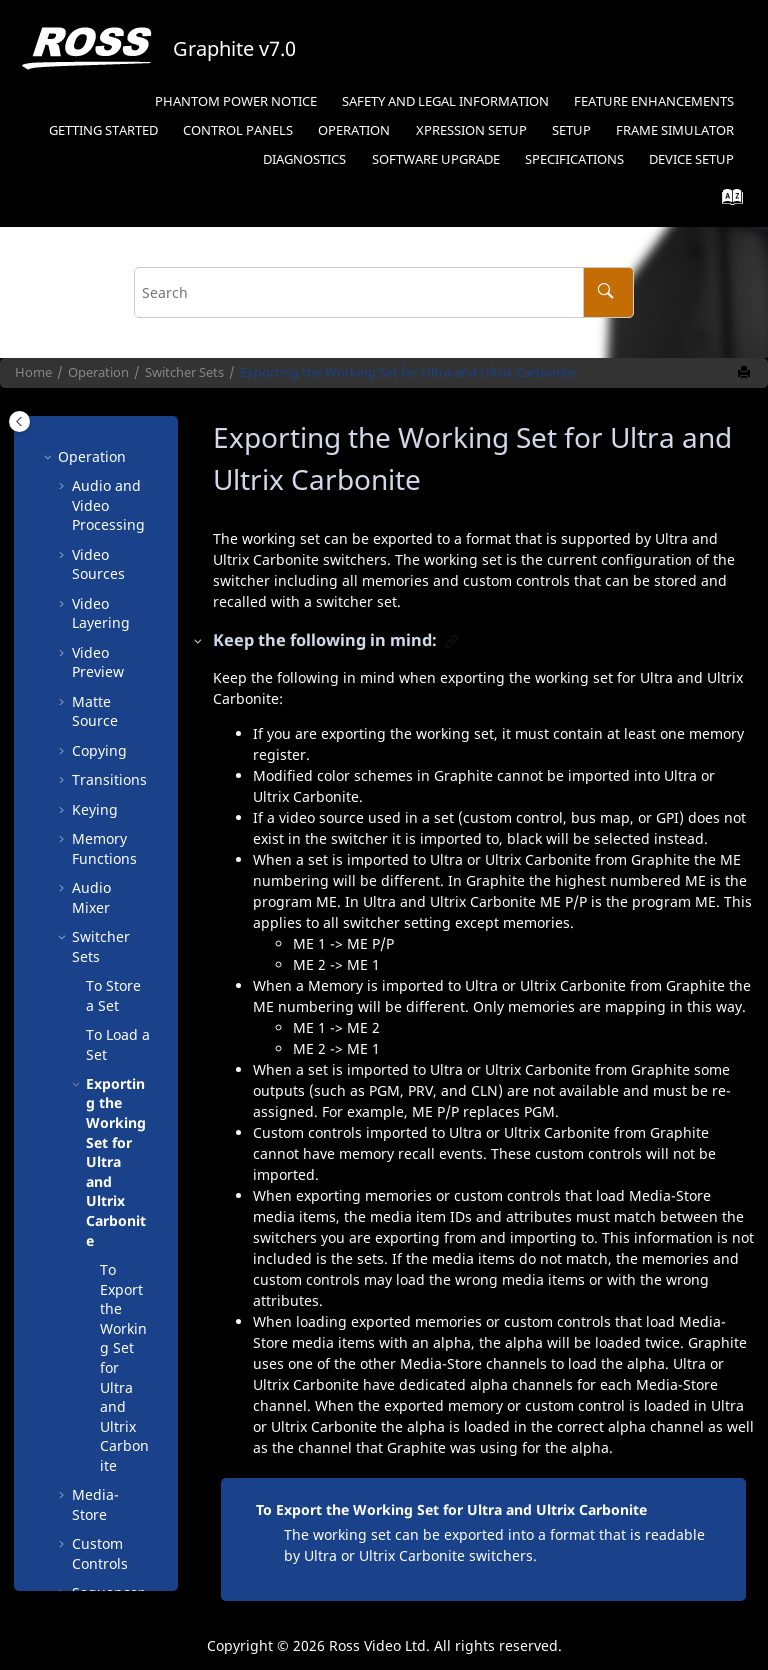 This screenshot has height=1670, width=768. What do you see at coordinates (91, 854) in the screenshot?
I see `Audio Mixer` at bounding box center [91, 854].